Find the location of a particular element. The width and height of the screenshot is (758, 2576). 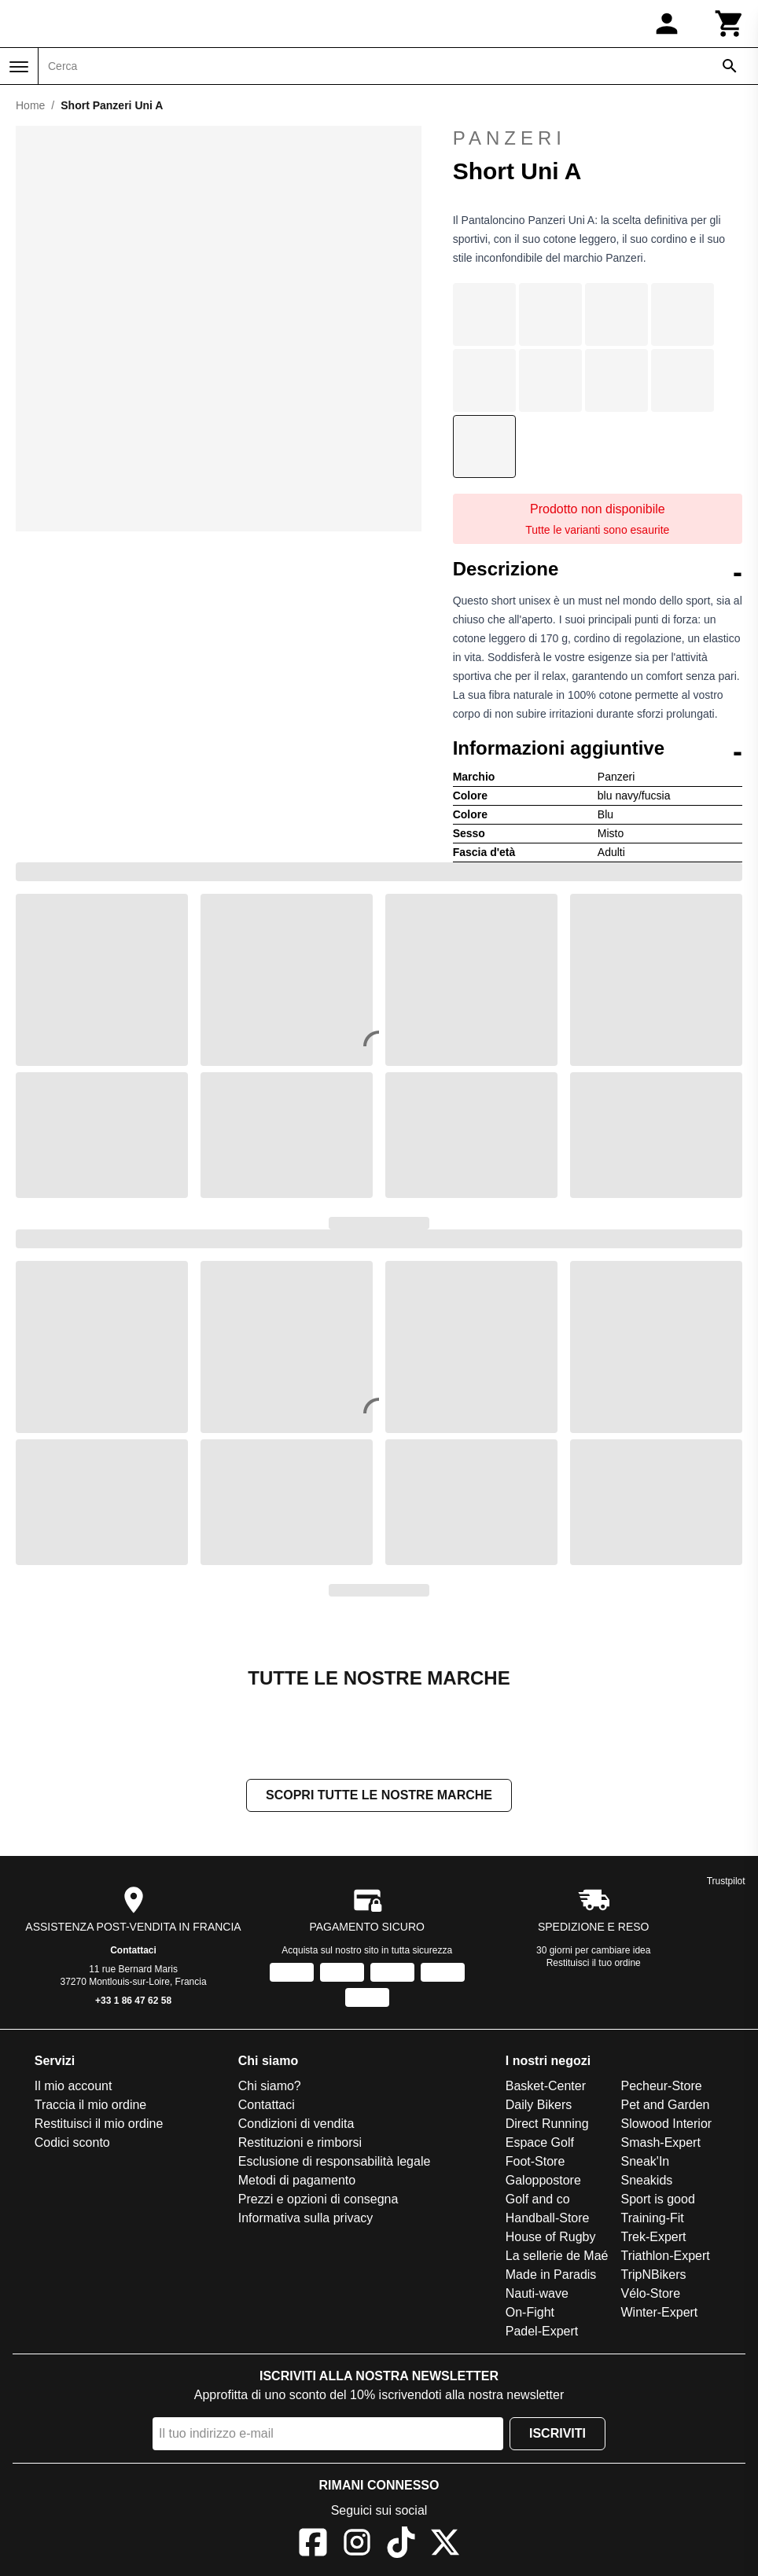

Basket-Center is located at coordinates (546, 2087).